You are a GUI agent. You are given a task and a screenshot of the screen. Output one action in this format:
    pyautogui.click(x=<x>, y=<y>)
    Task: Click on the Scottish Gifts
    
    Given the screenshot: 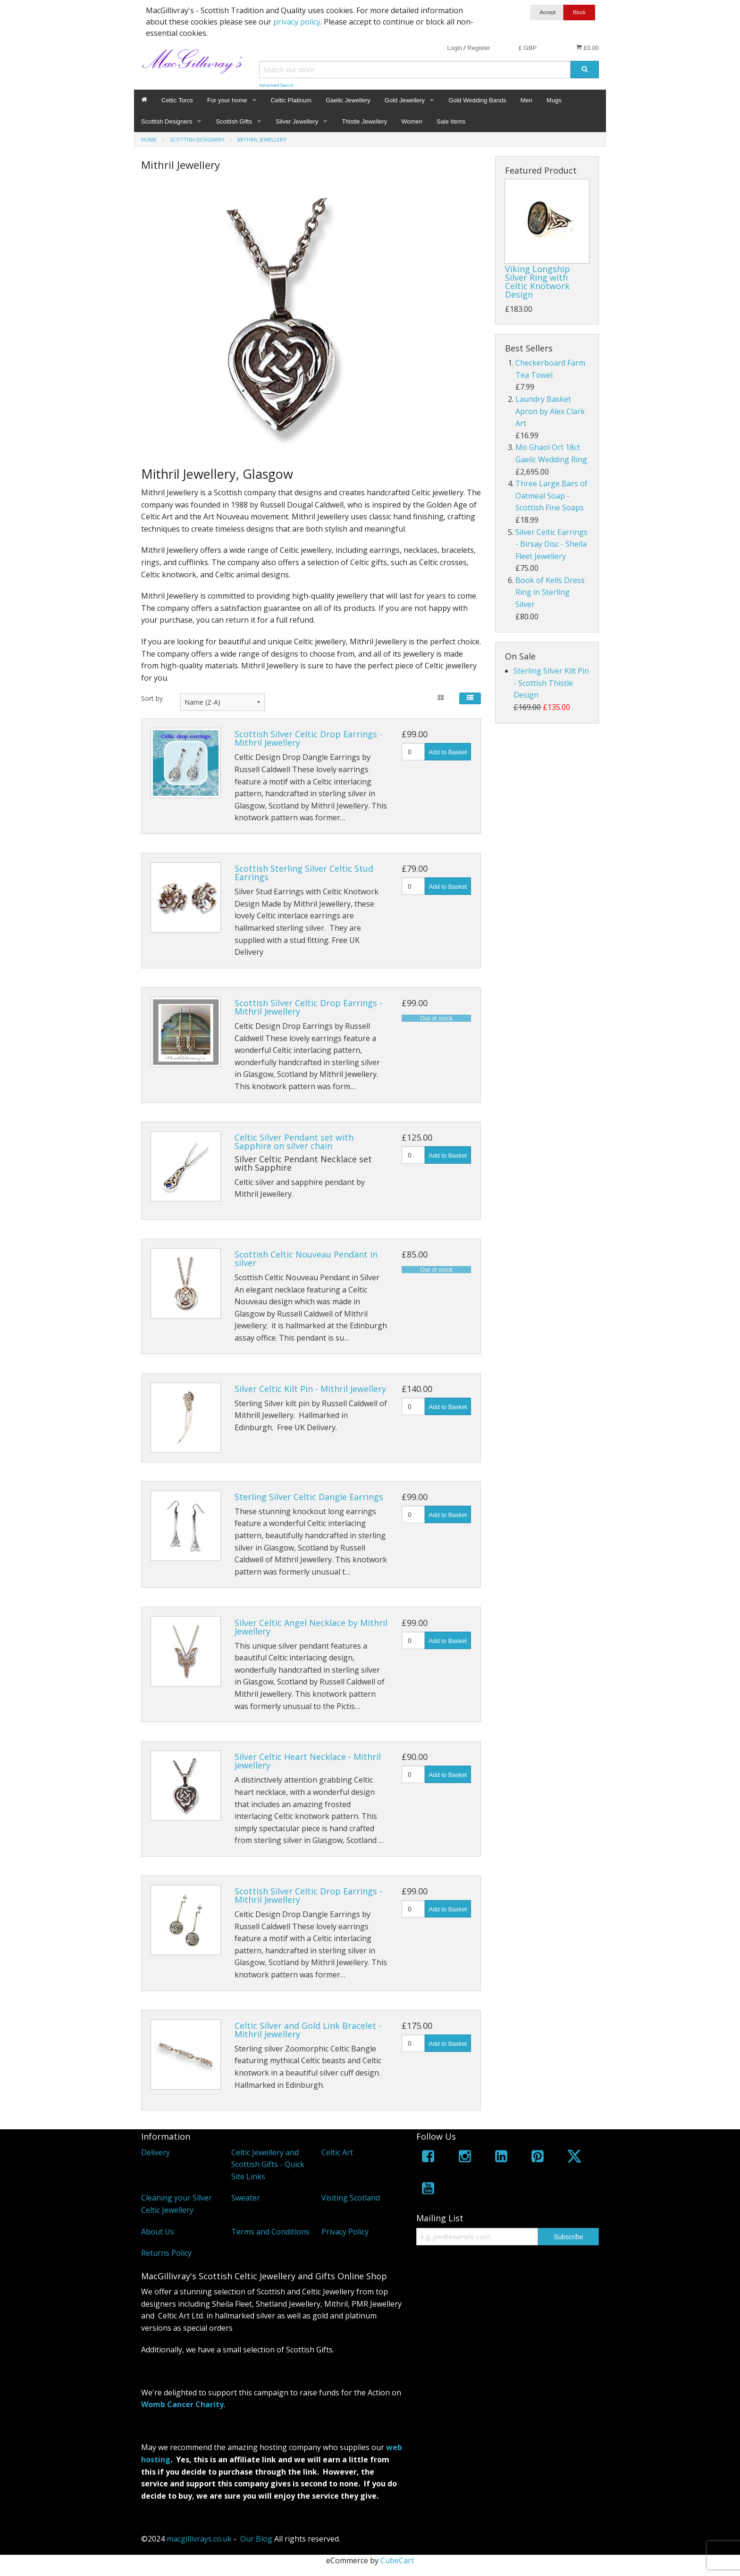 What is the action you would take?
    pyautogui.click(x=234, y=121)
    